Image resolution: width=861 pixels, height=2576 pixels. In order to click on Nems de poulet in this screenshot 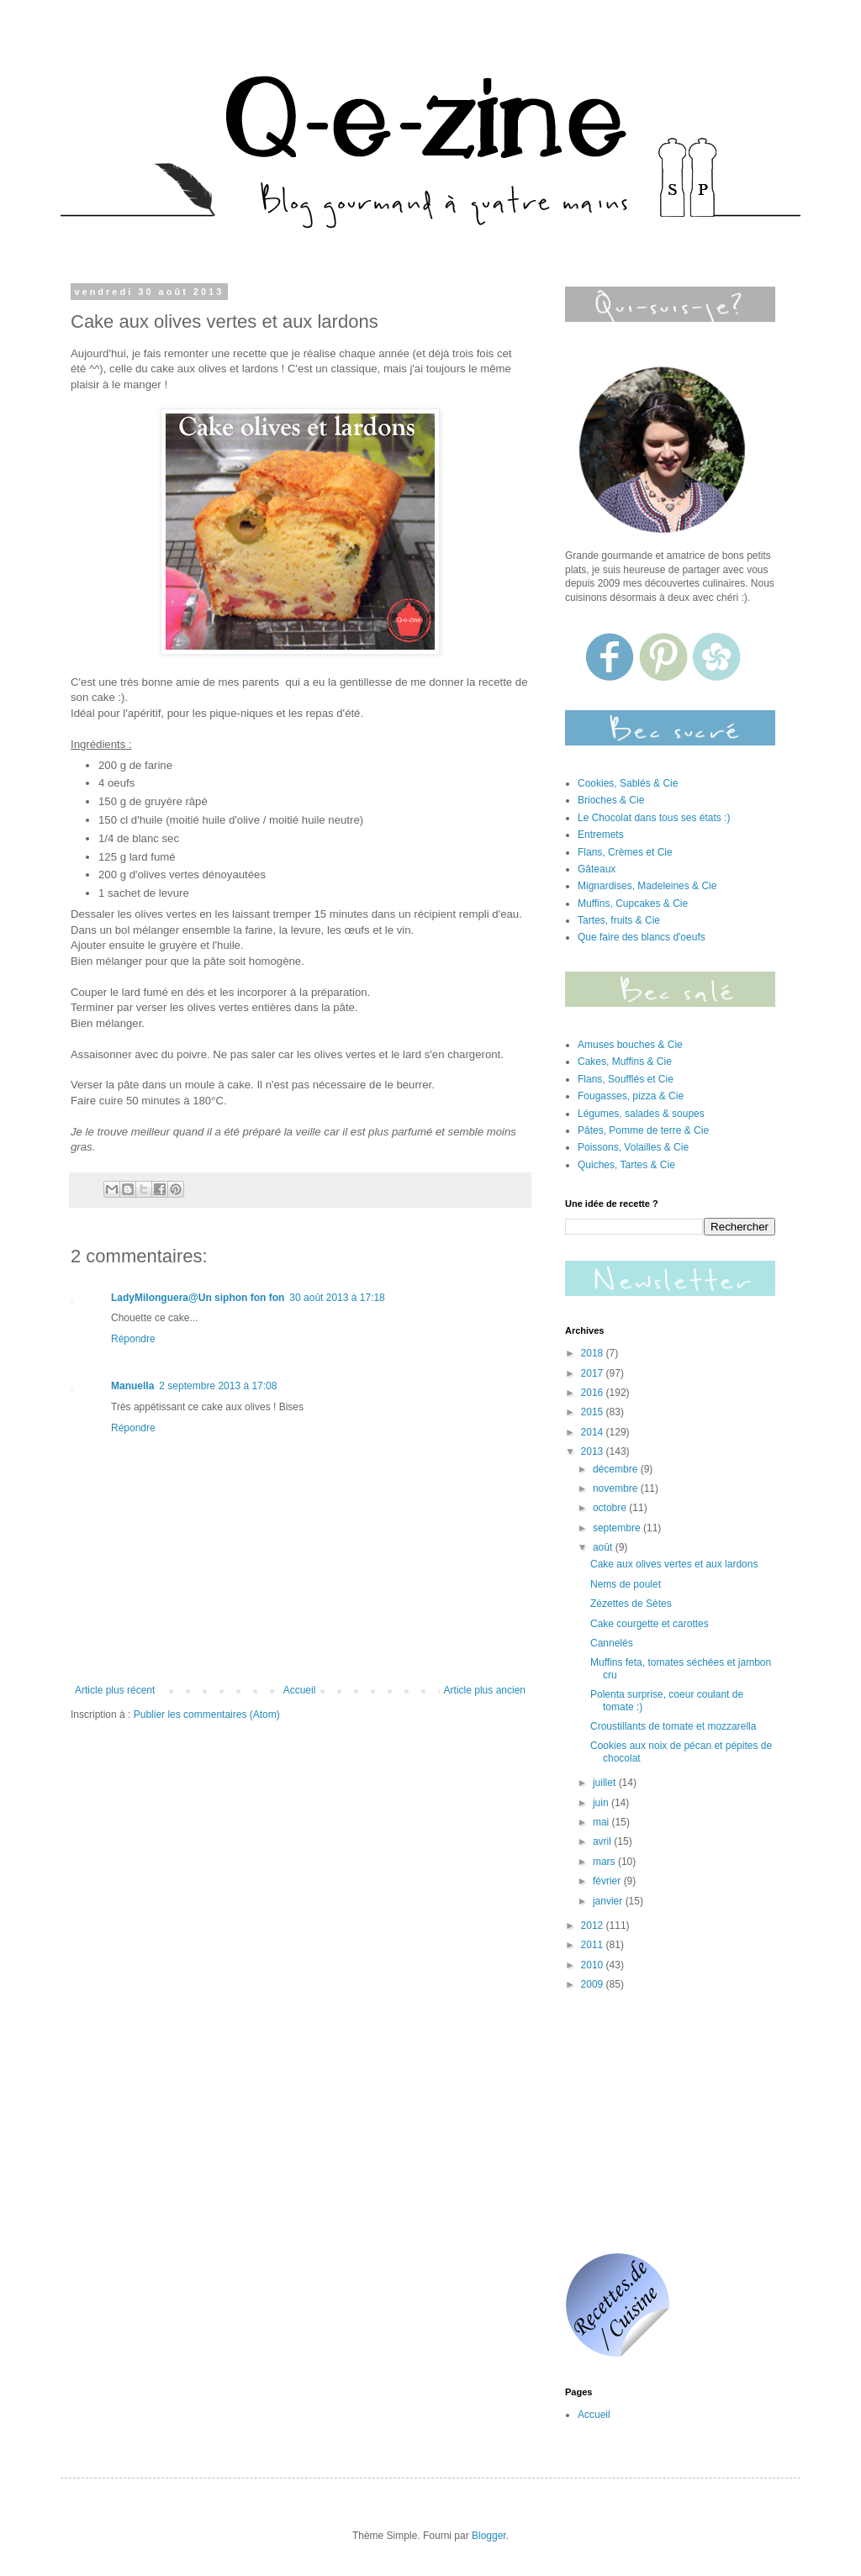, I will do `click(625, 1584)`.